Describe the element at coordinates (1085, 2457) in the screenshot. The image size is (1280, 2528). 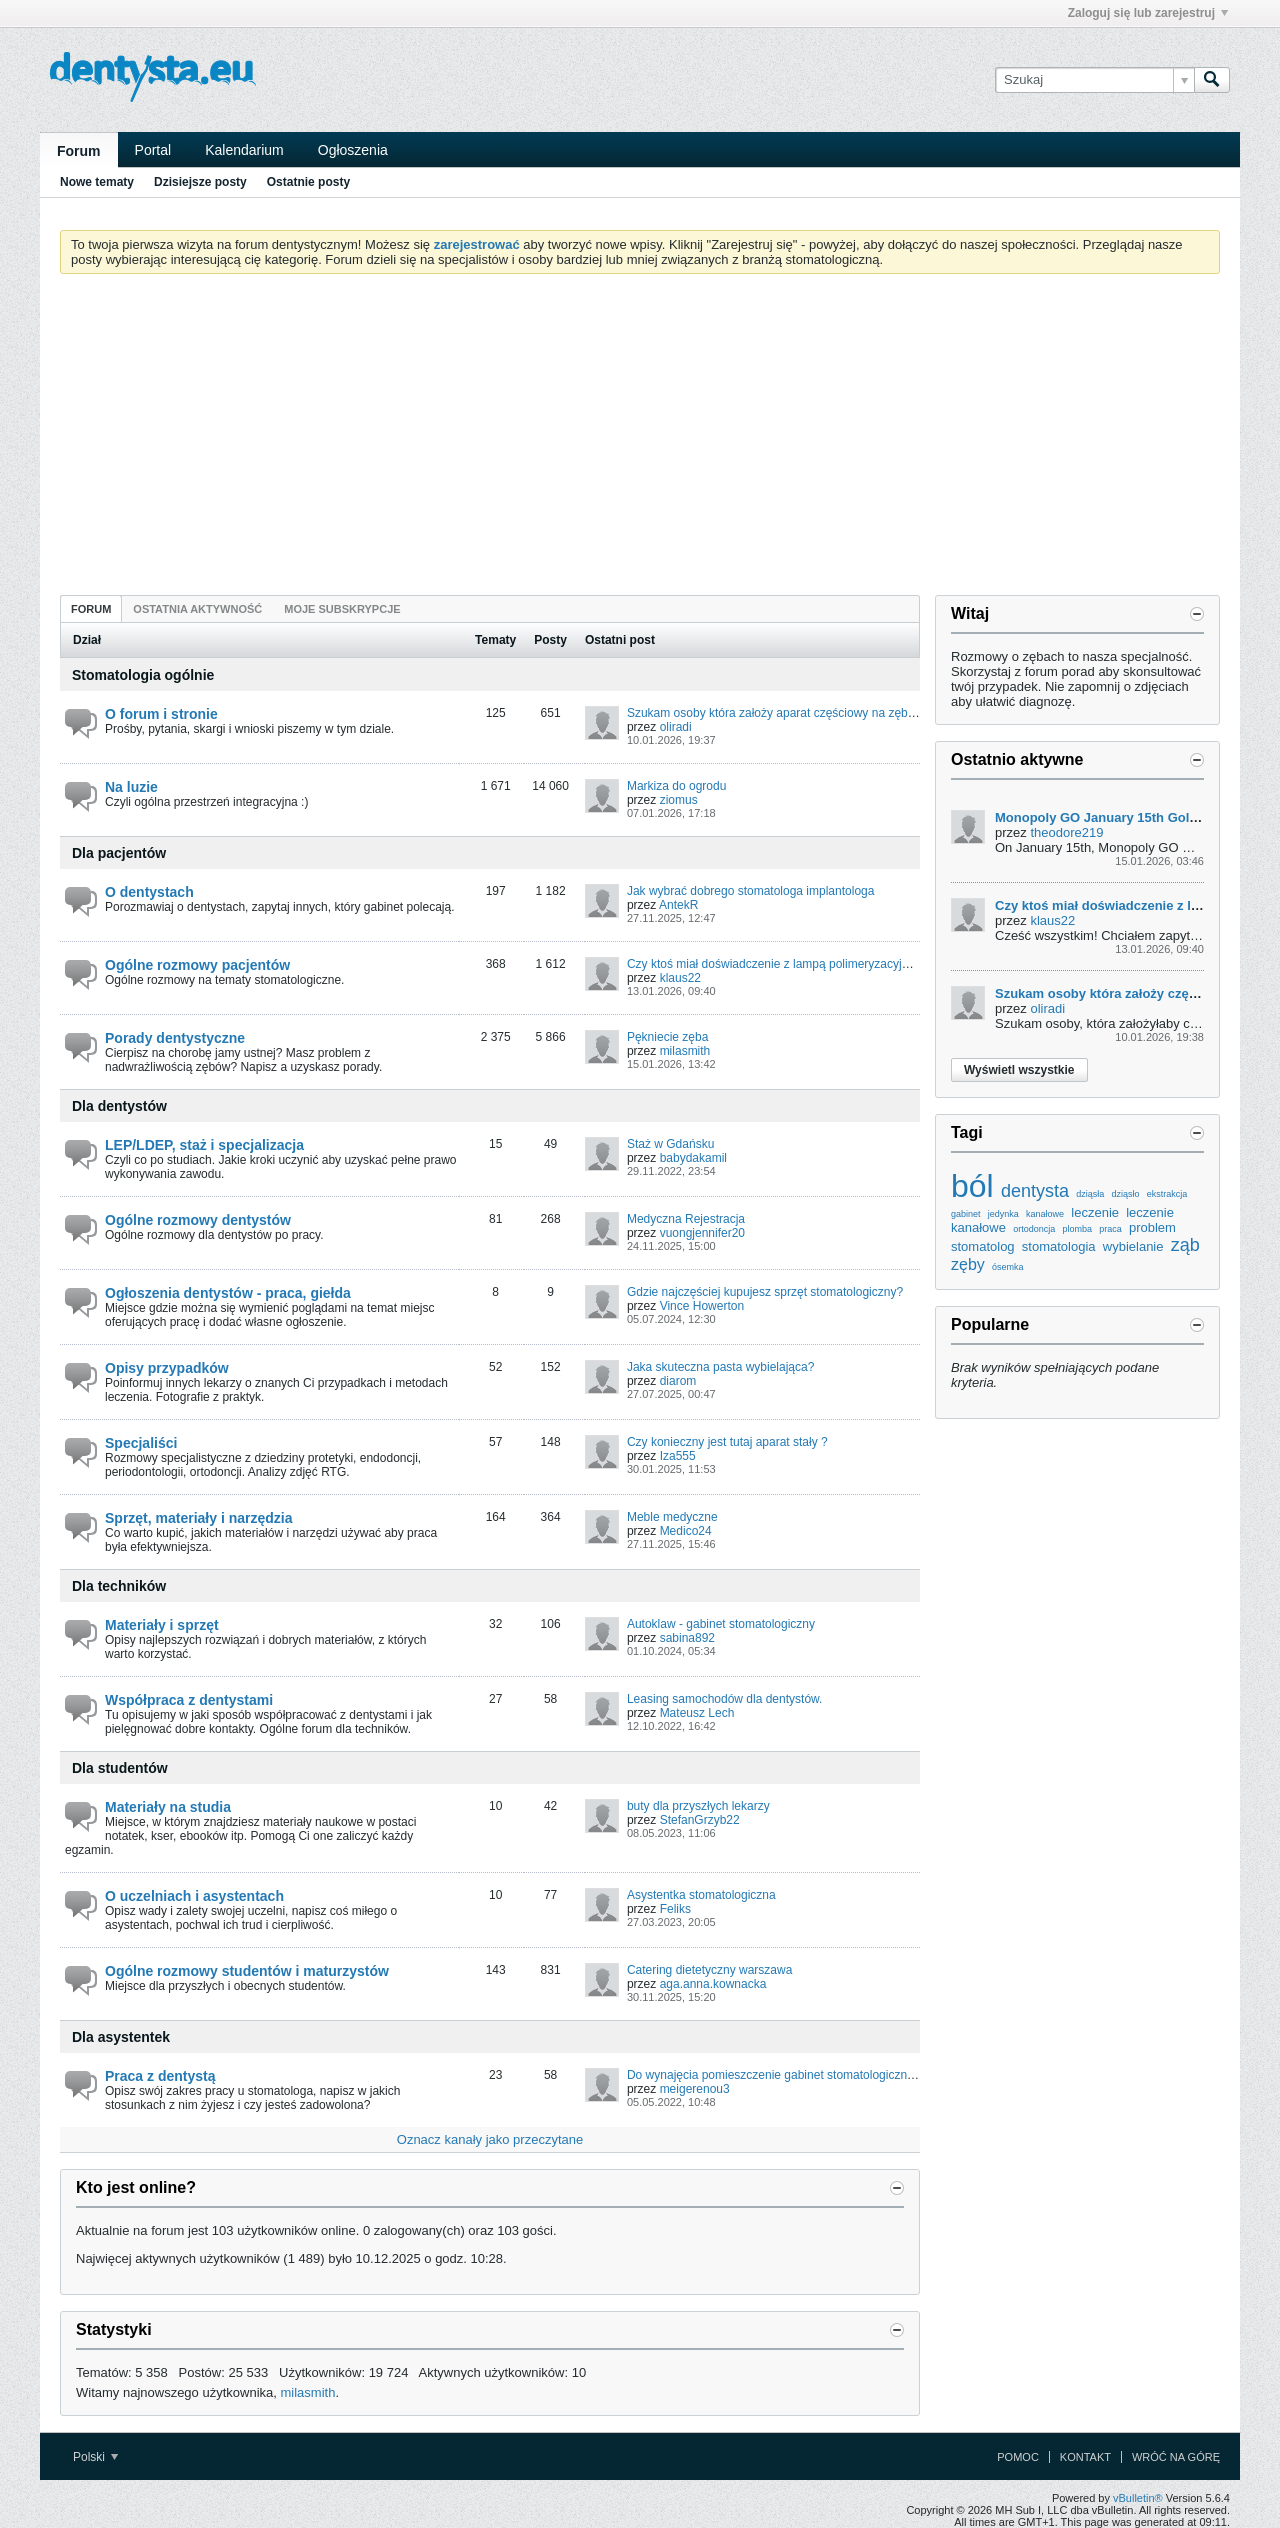
I see `Kontakt` at that location.